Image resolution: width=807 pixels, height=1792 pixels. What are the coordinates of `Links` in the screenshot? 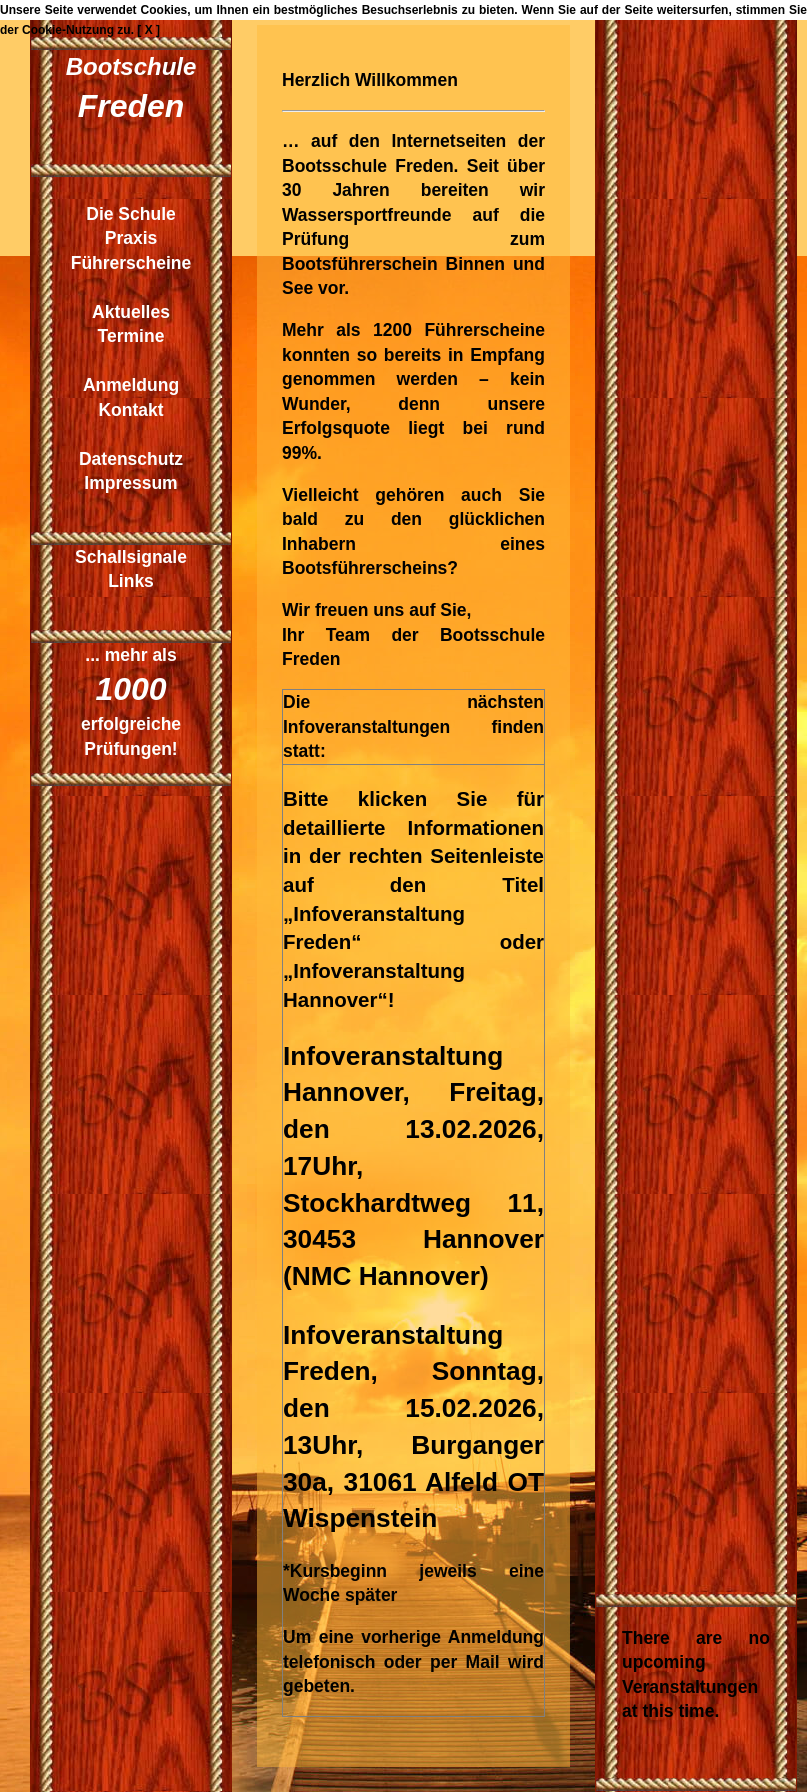 It's located at (131, 581).